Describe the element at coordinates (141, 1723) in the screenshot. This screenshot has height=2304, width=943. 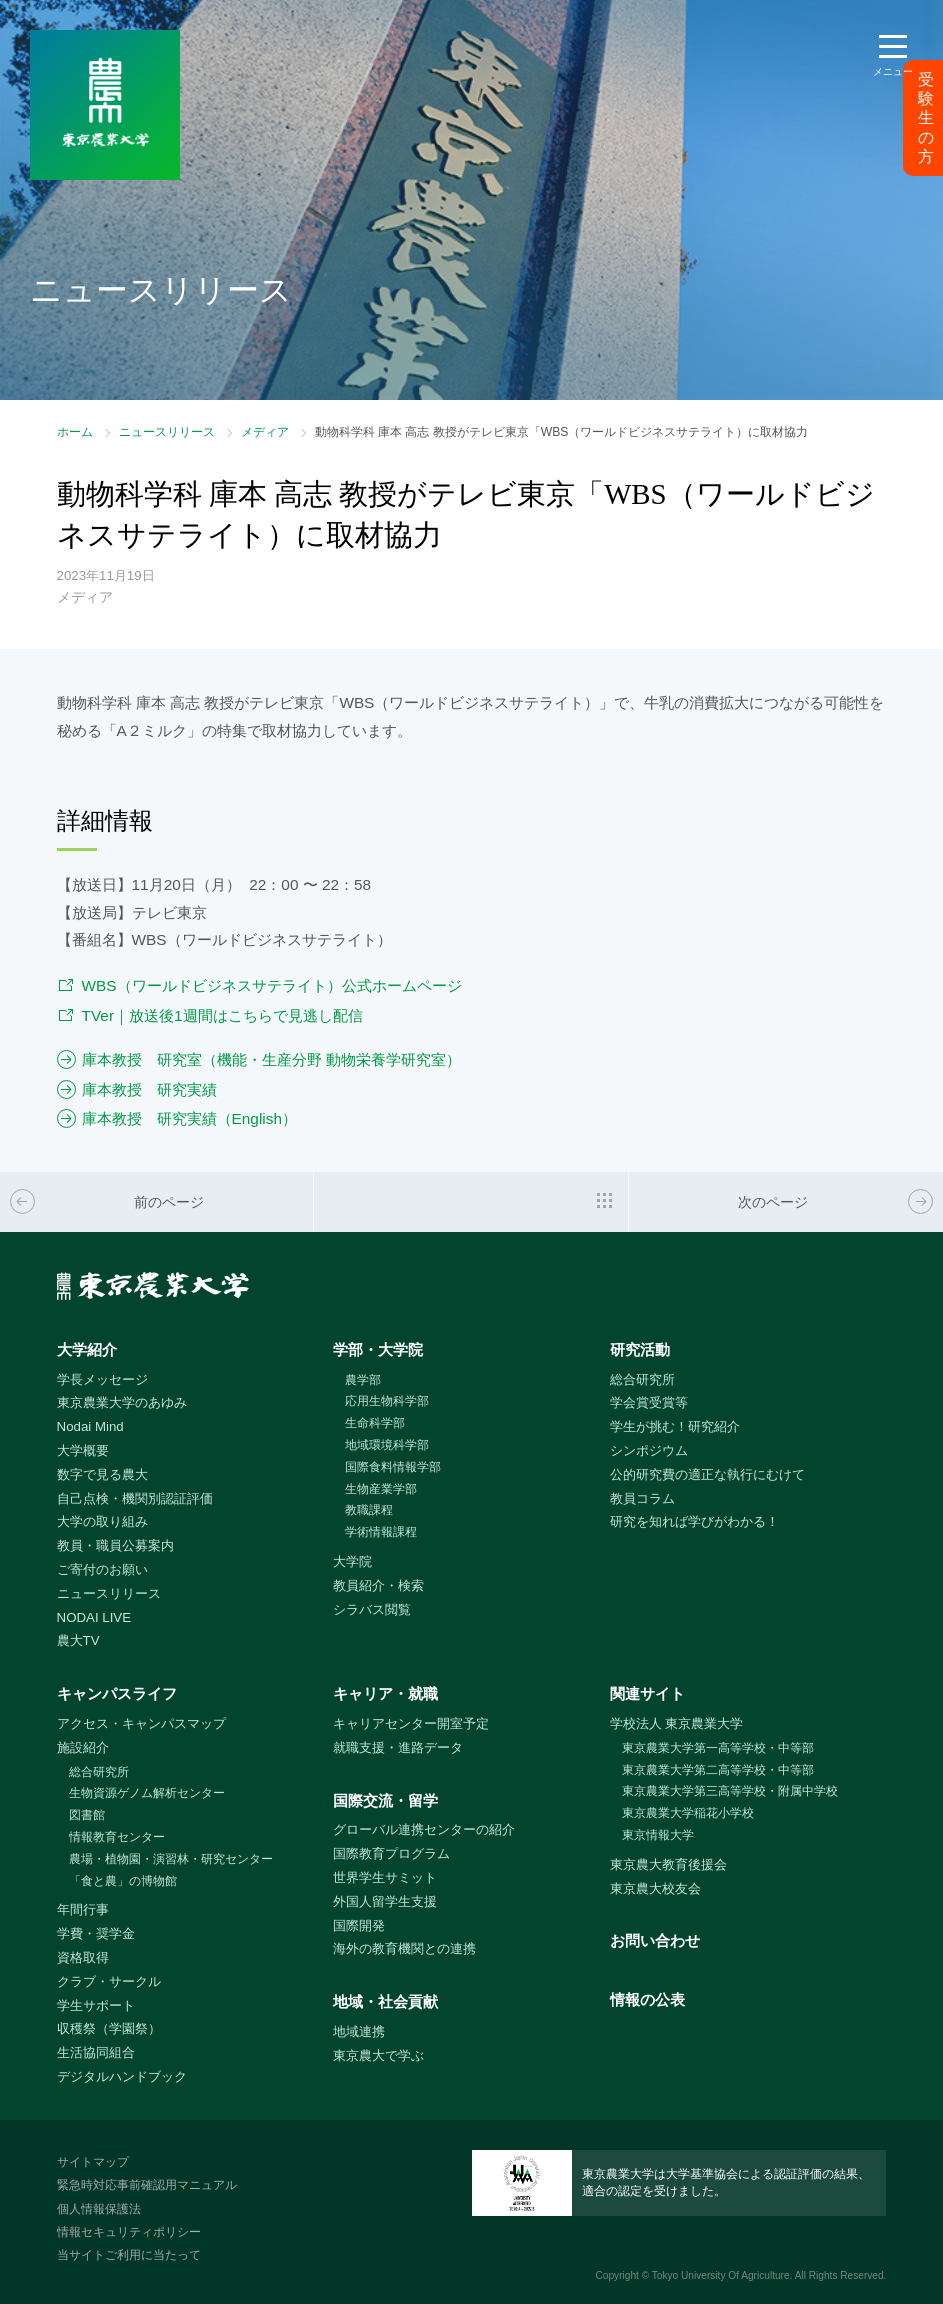
I see `アクセス・キャンパスマップ` at that location.